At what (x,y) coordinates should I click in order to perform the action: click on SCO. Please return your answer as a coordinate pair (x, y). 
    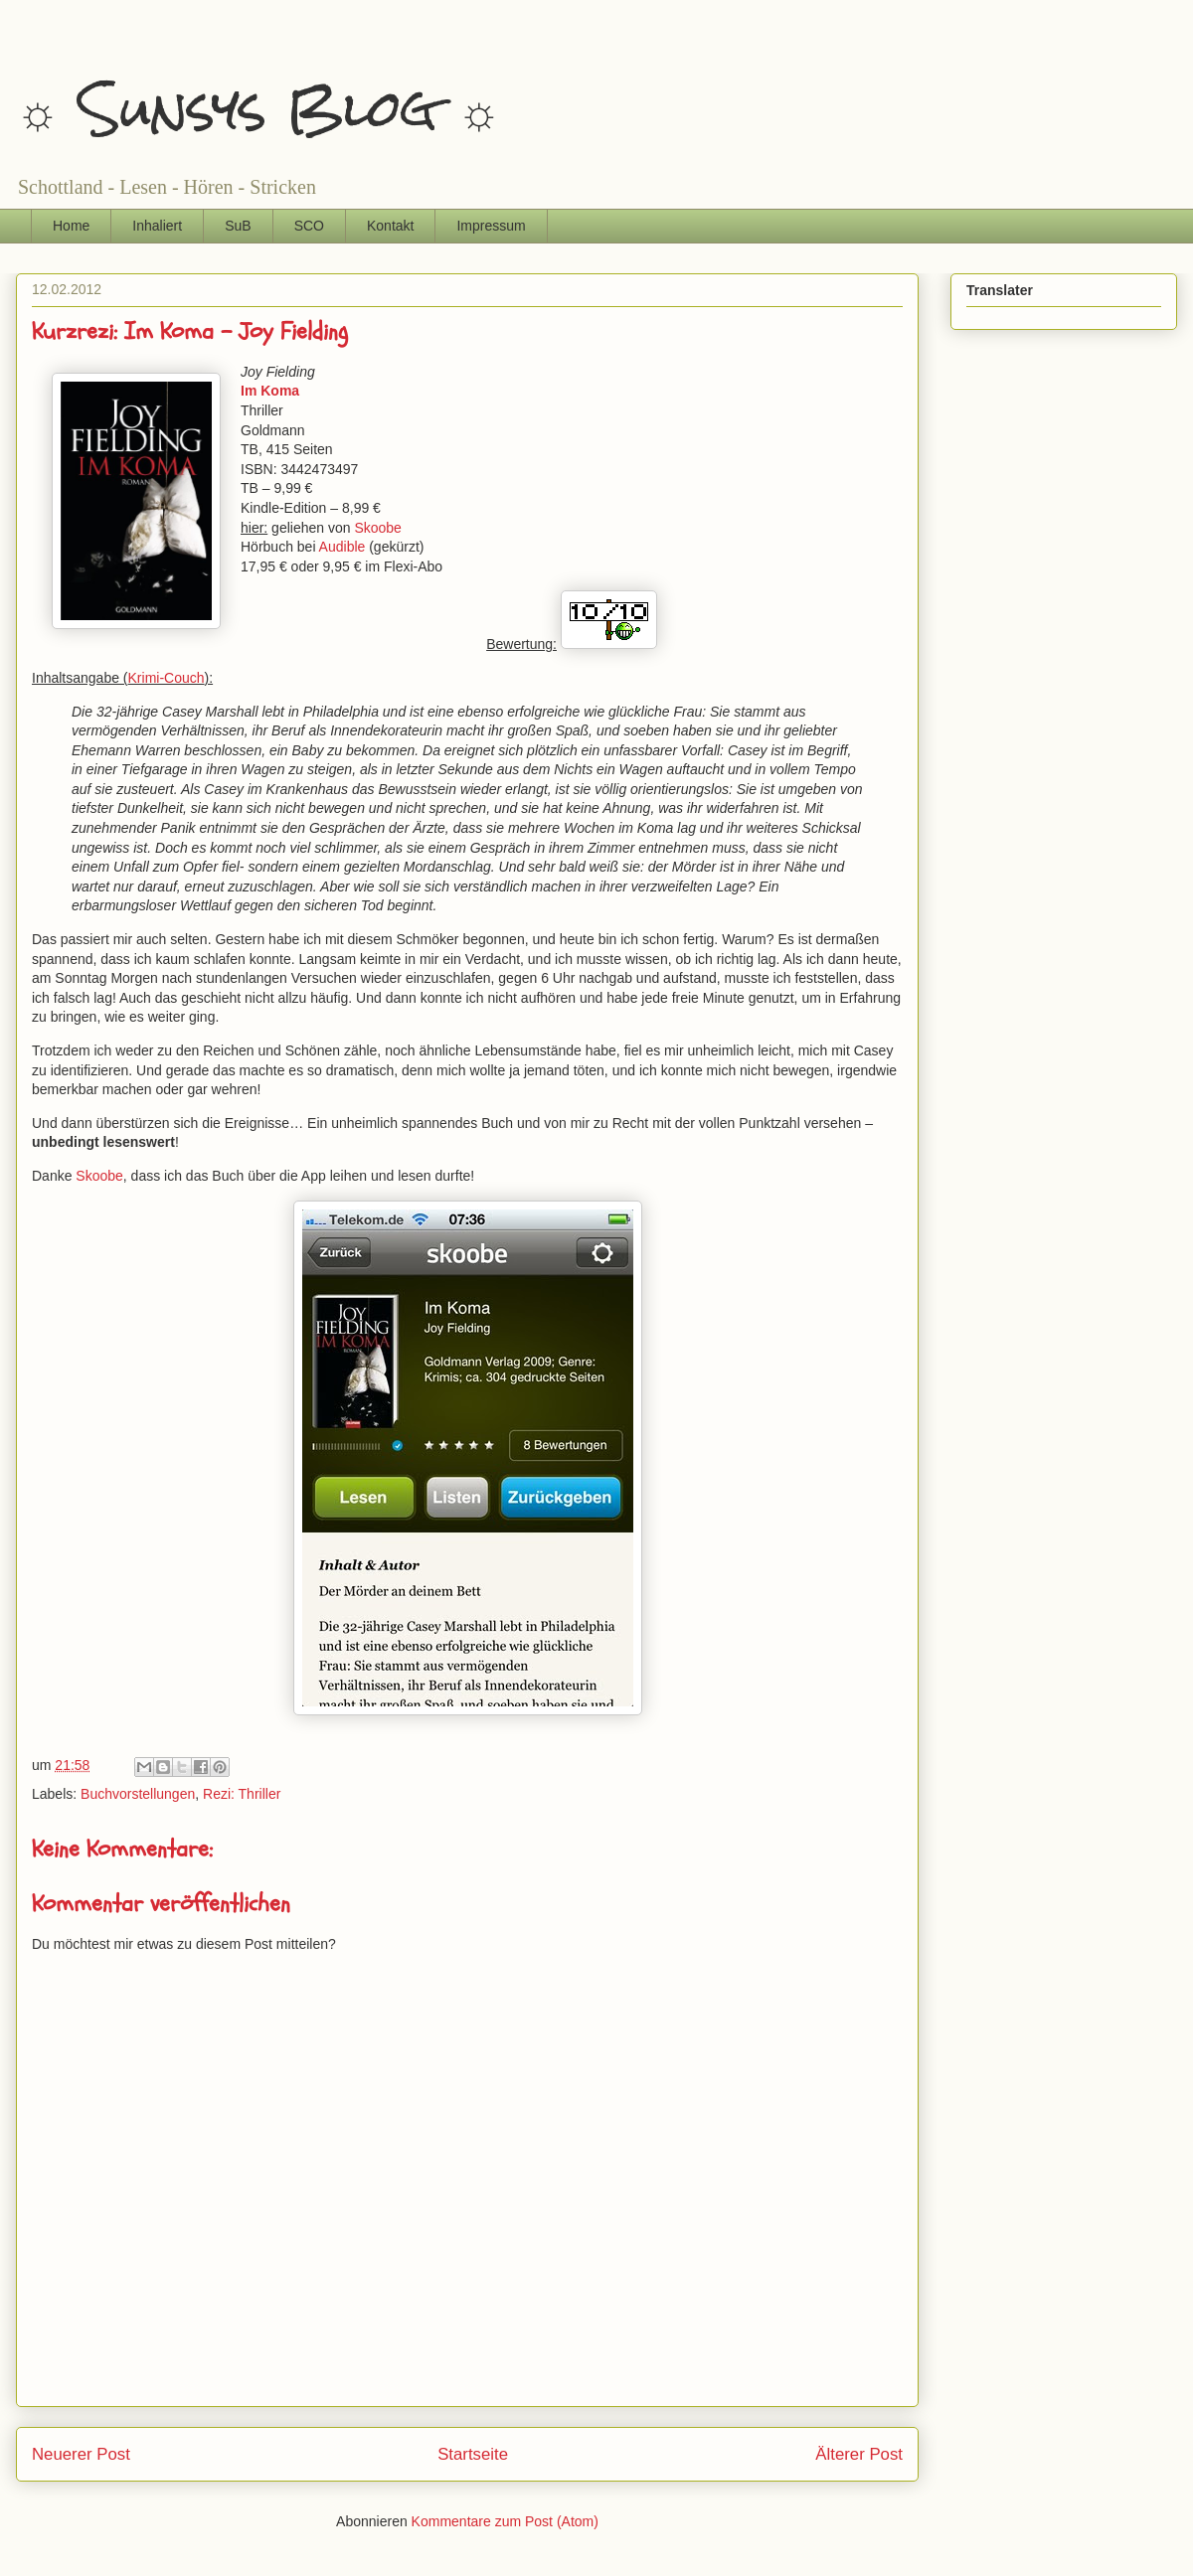
    Looking at the image, I should click on (309, 226).